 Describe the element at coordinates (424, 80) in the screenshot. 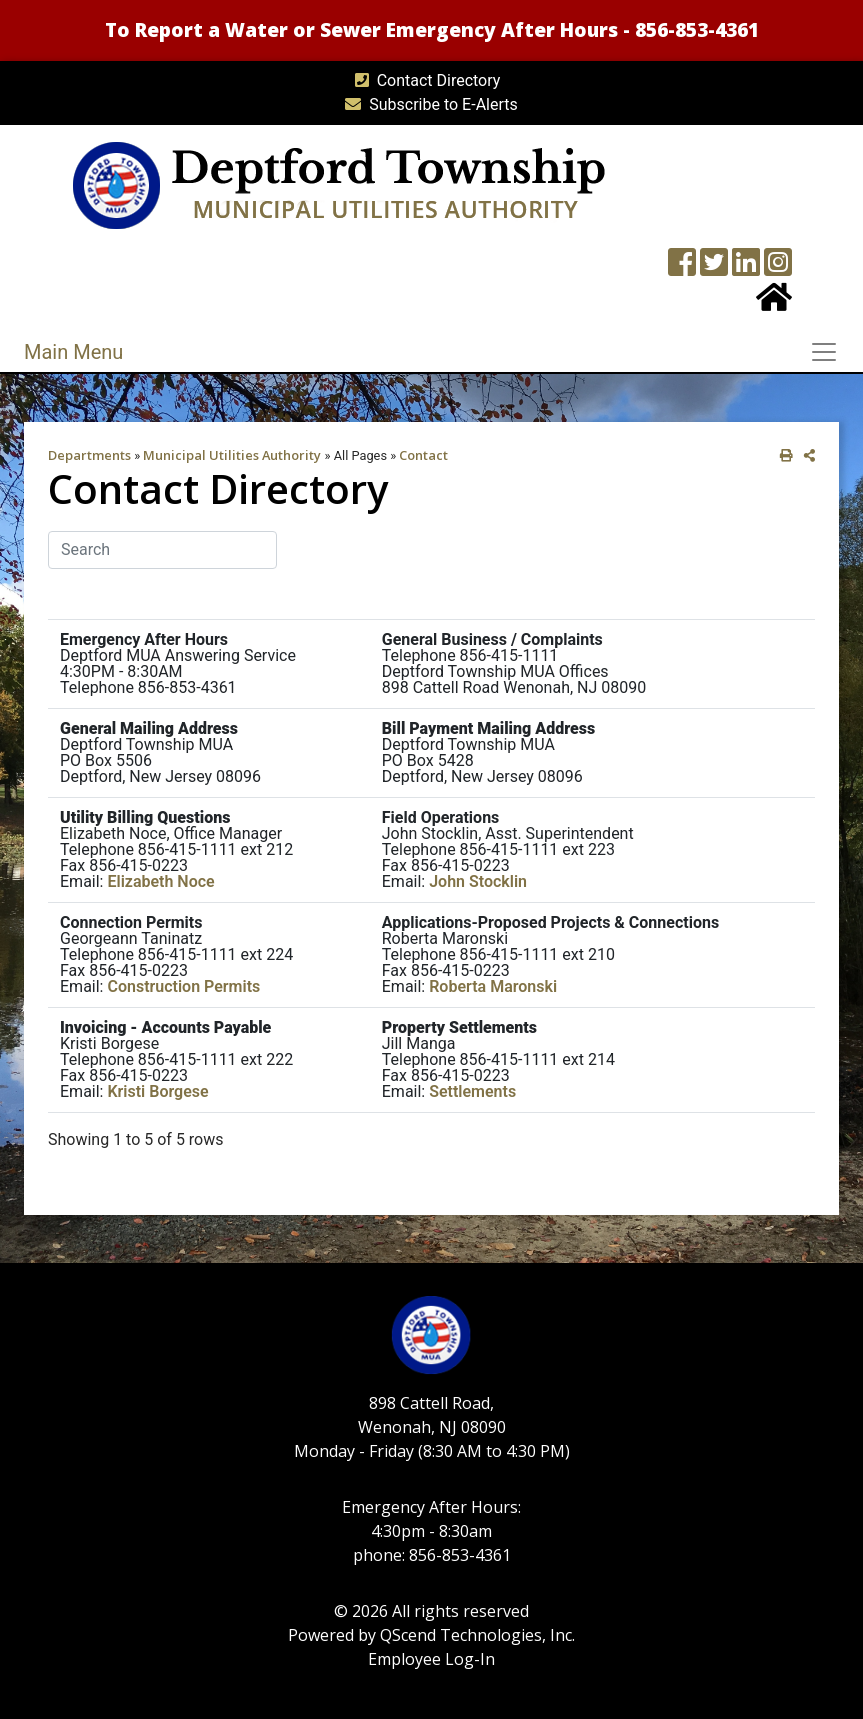

I see `Contact Directory` at that location.